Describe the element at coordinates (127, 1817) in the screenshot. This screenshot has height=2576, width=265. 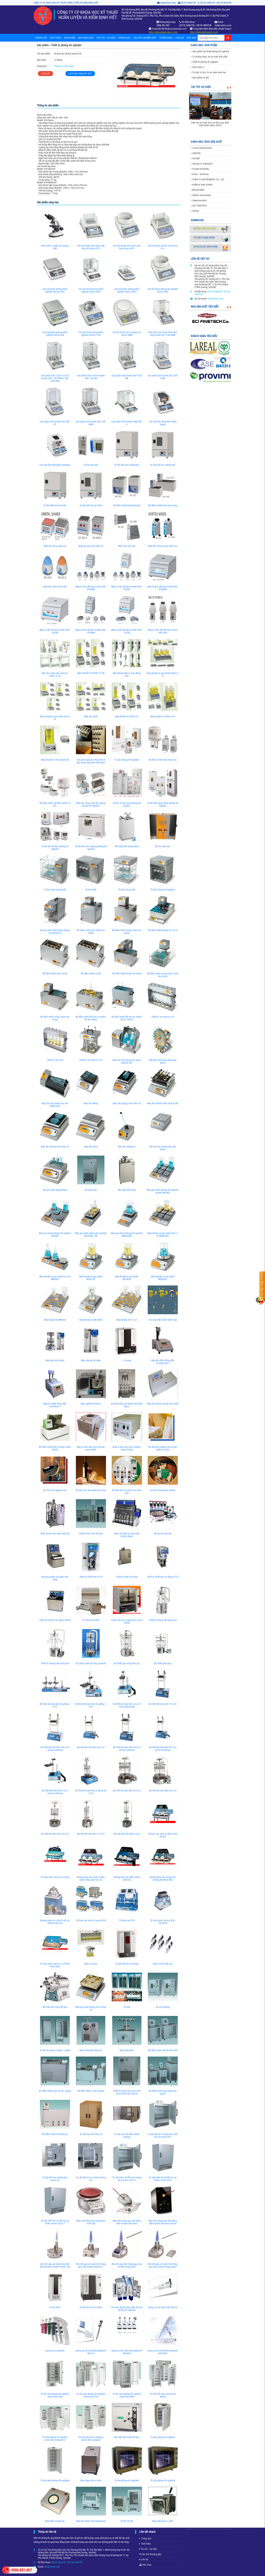
I see `Bộ thổi khí làm khô 6 vị trí` at that location.